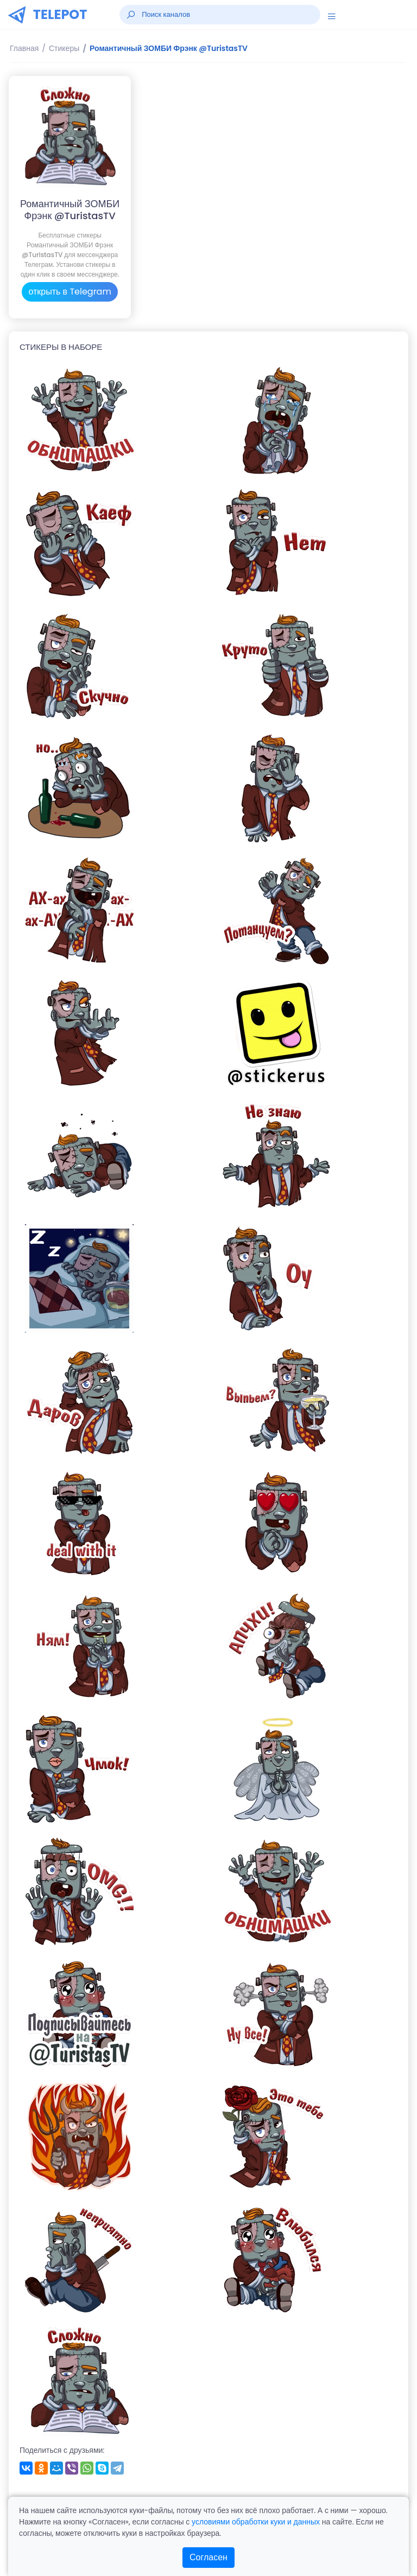 Image resolution: width=417 pixels, height=2576 pixels. What do you see at coordinates (208, 2557) in the screenshot?
I see `Согласен` at bounding box center [208, 2557].